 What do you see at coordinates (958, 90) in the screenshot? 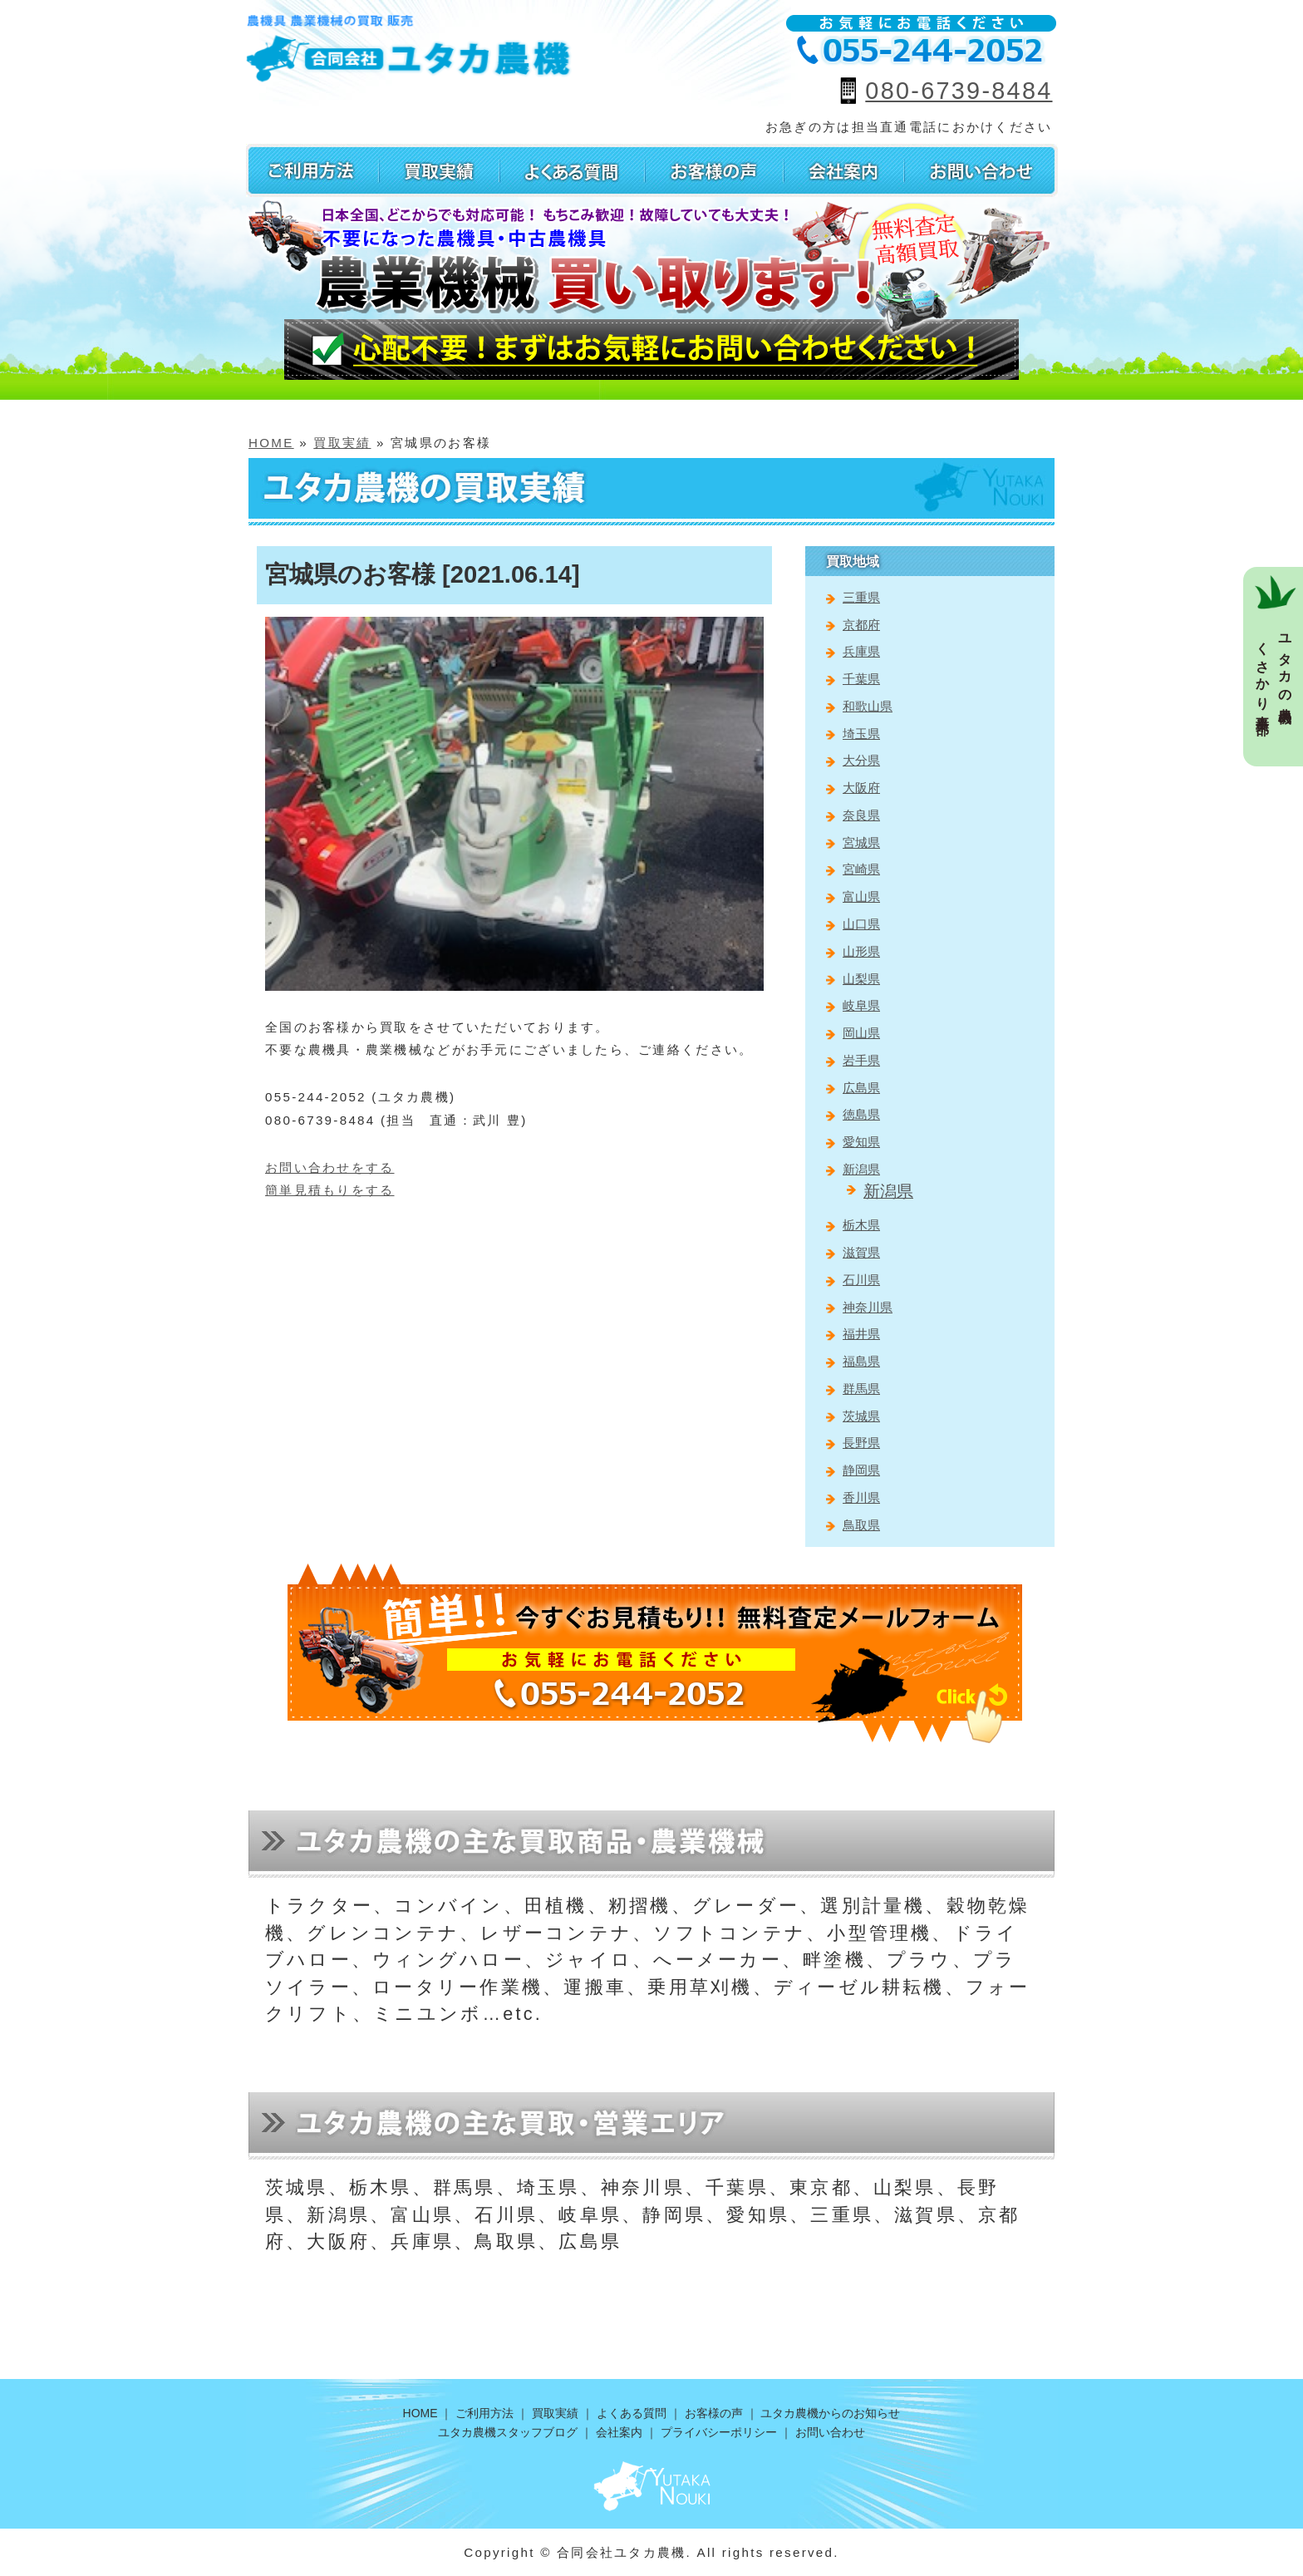
I see `080-6739-8484` at bounding box center [958, 90].